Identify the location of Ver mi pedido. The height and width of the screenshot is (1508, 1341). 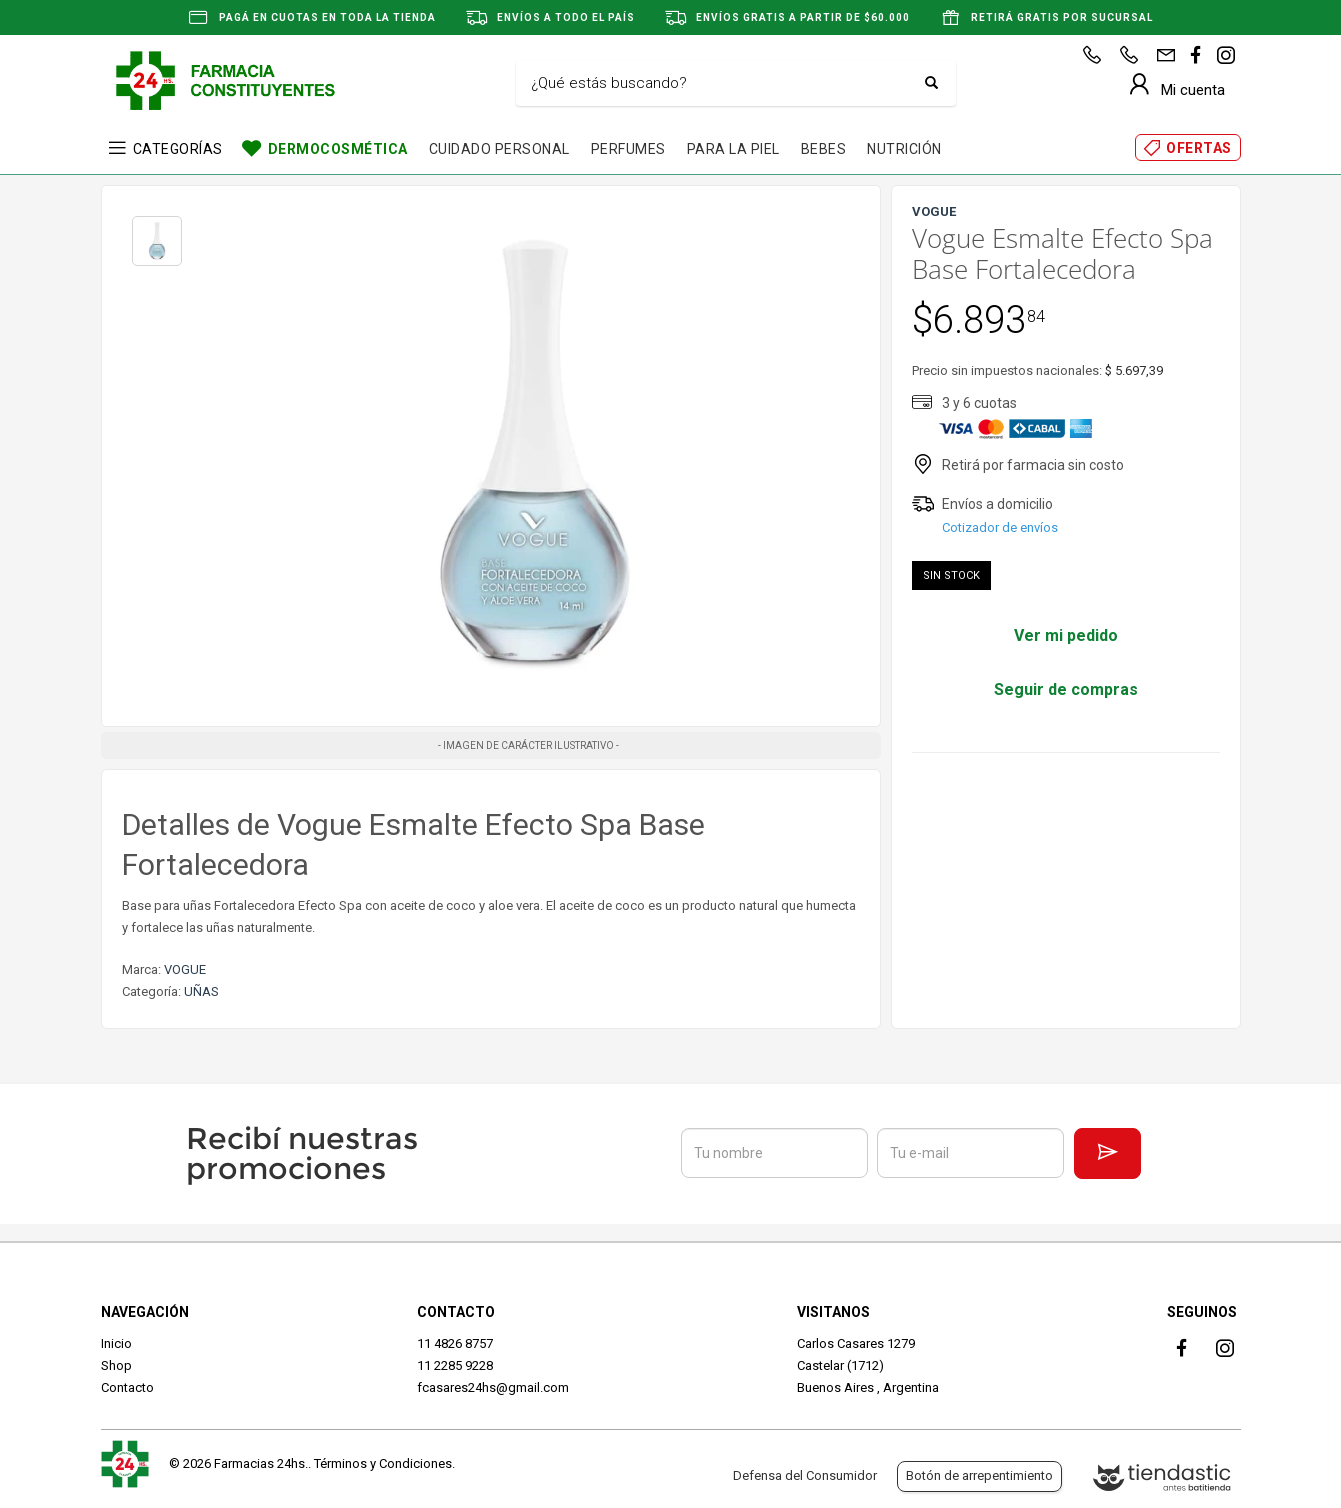
(1066, 635).